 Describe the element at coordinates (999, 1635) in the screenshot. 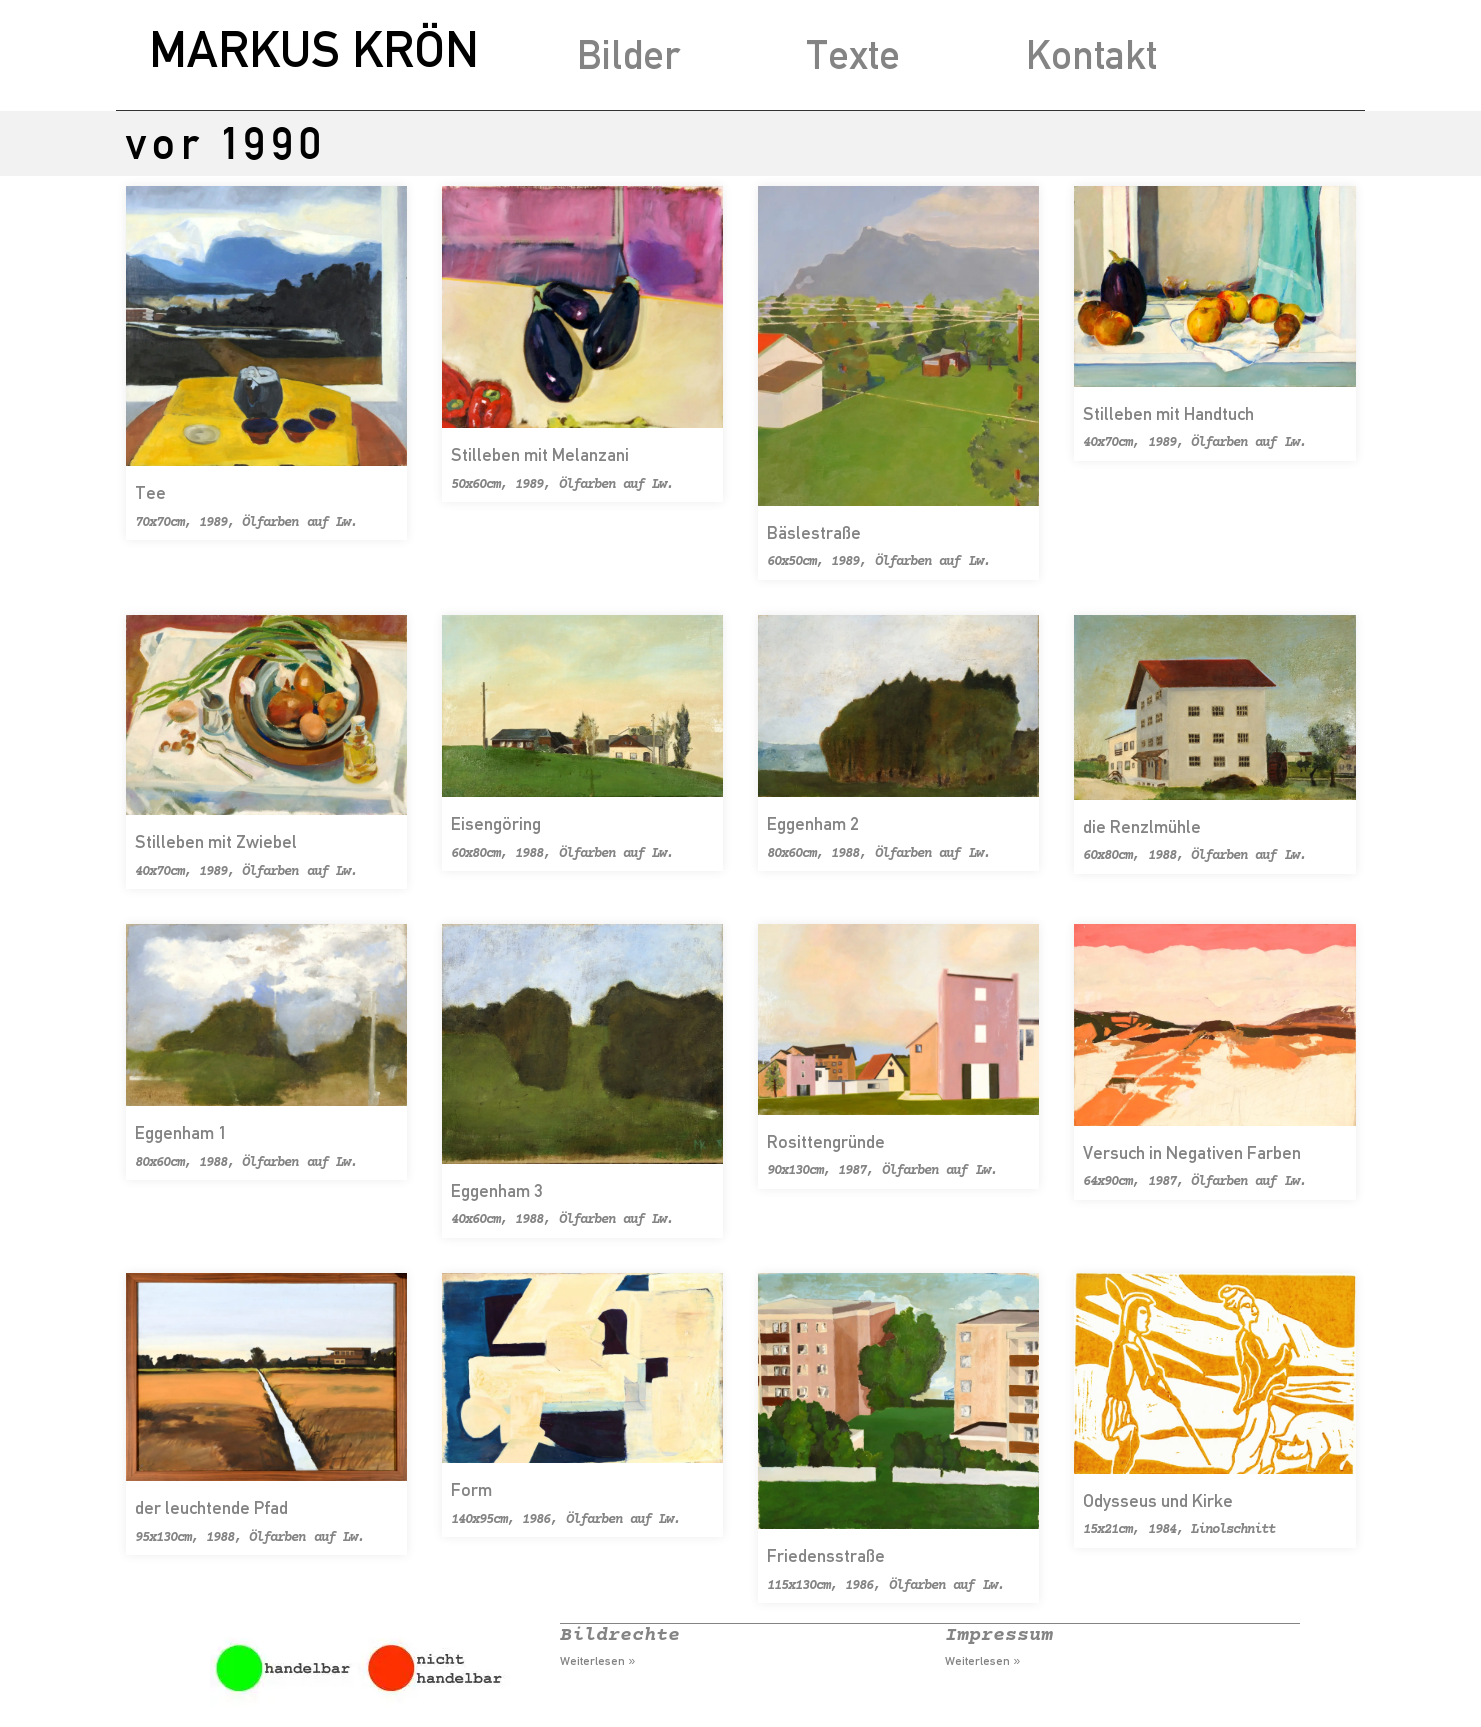

I see `Impressum` at that location.